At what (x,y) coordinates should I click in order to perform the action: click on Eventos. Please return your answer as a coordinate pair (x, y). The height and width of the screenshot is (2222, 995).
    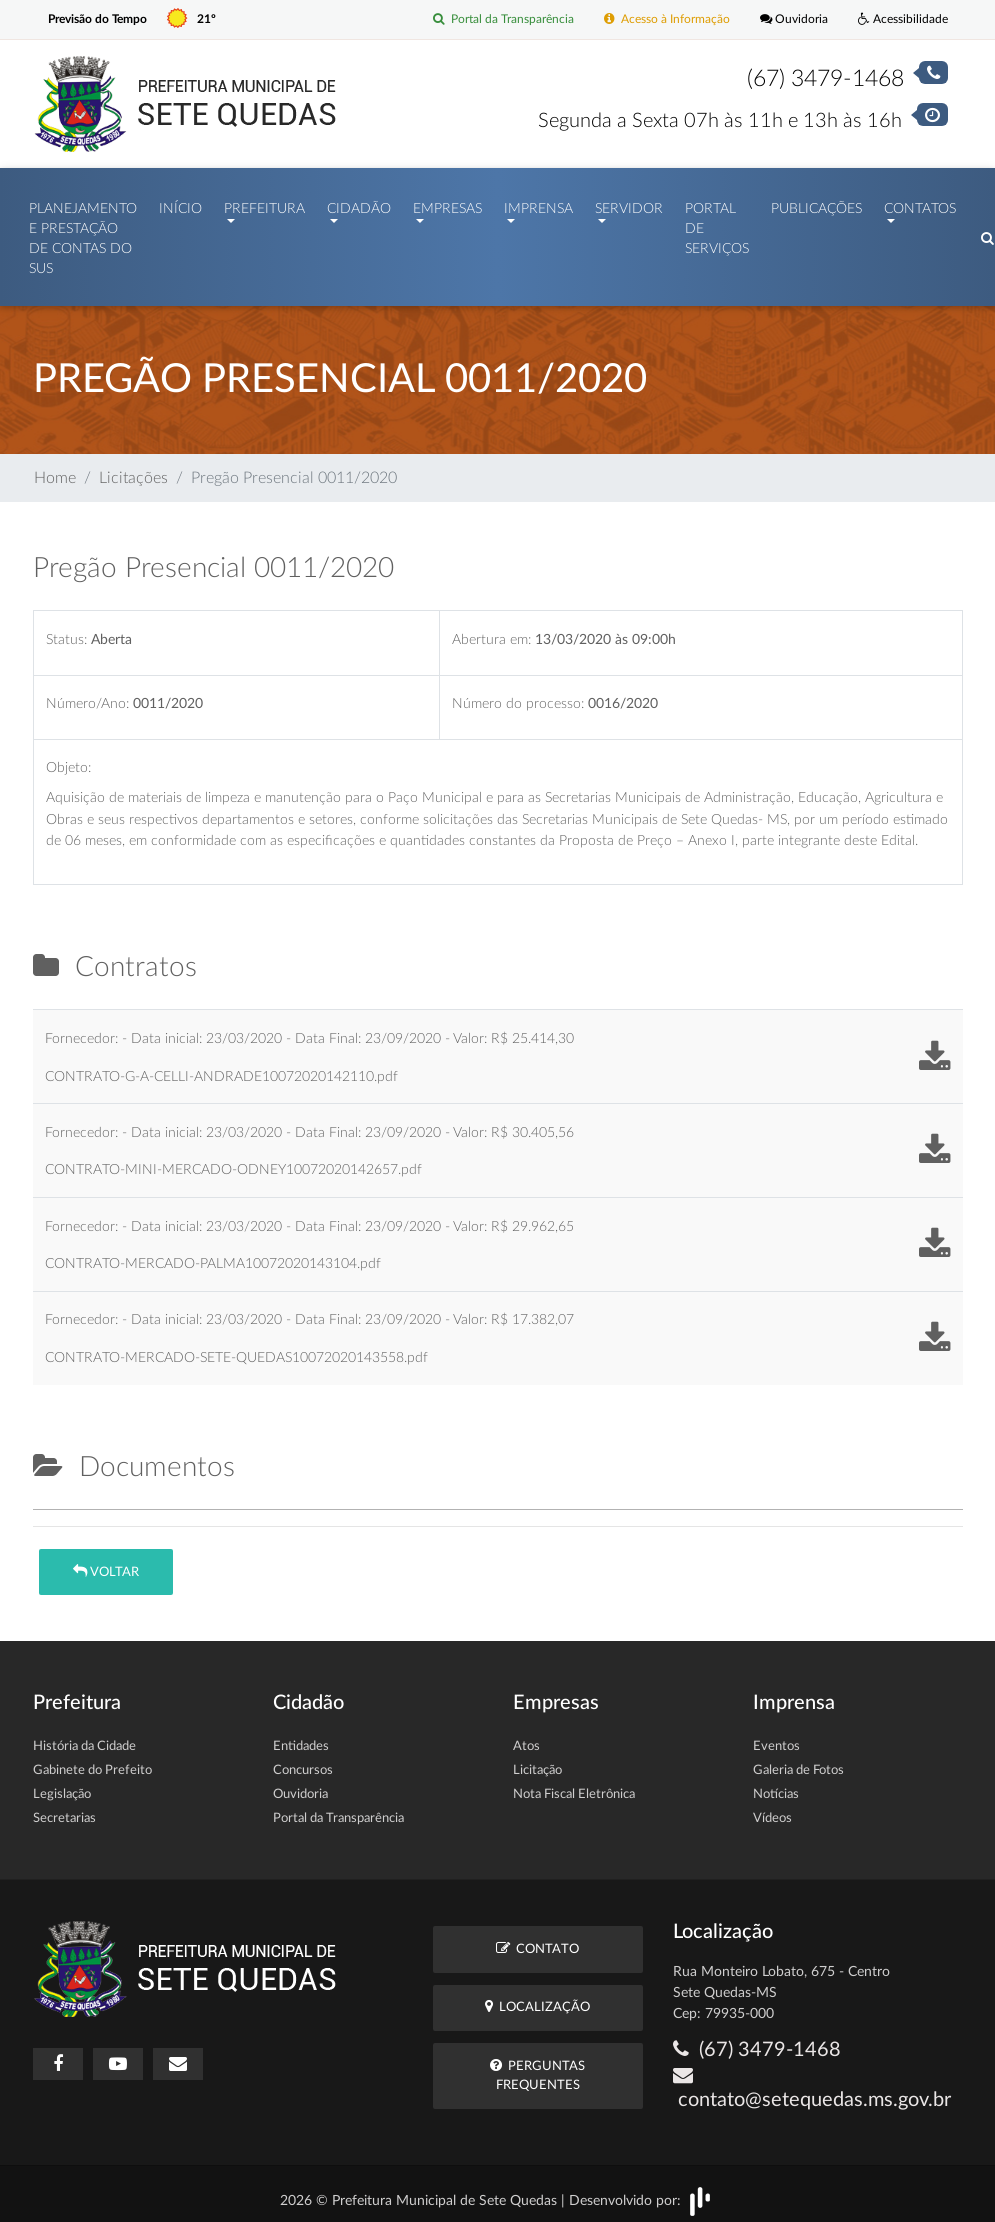
    Looking at the image, I should click on (776, 1737).